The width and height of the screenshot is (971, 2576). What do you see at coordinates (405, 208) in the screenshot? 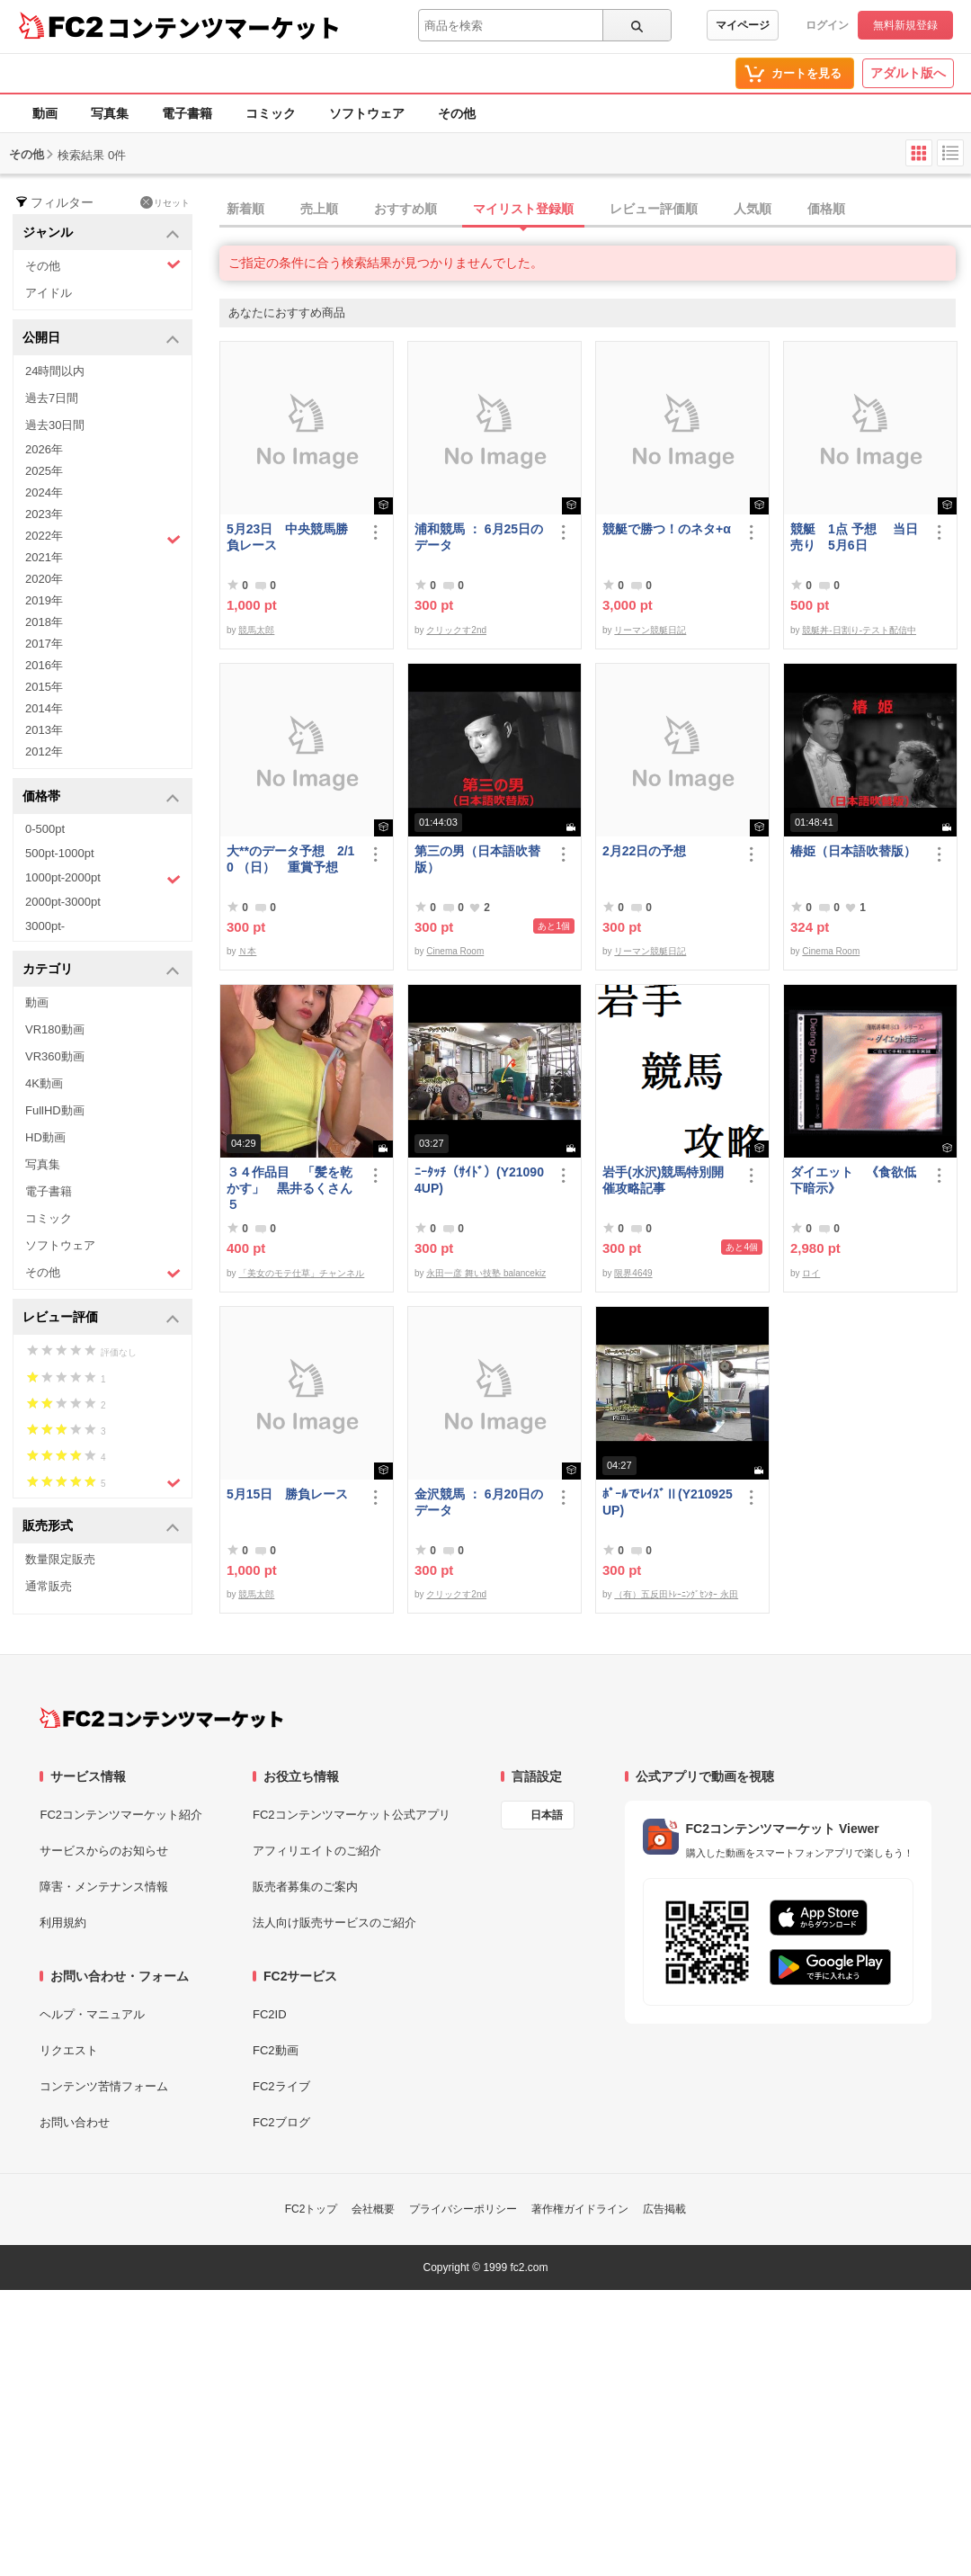
I see `おすすめ順` at bounding box center [405, 208].